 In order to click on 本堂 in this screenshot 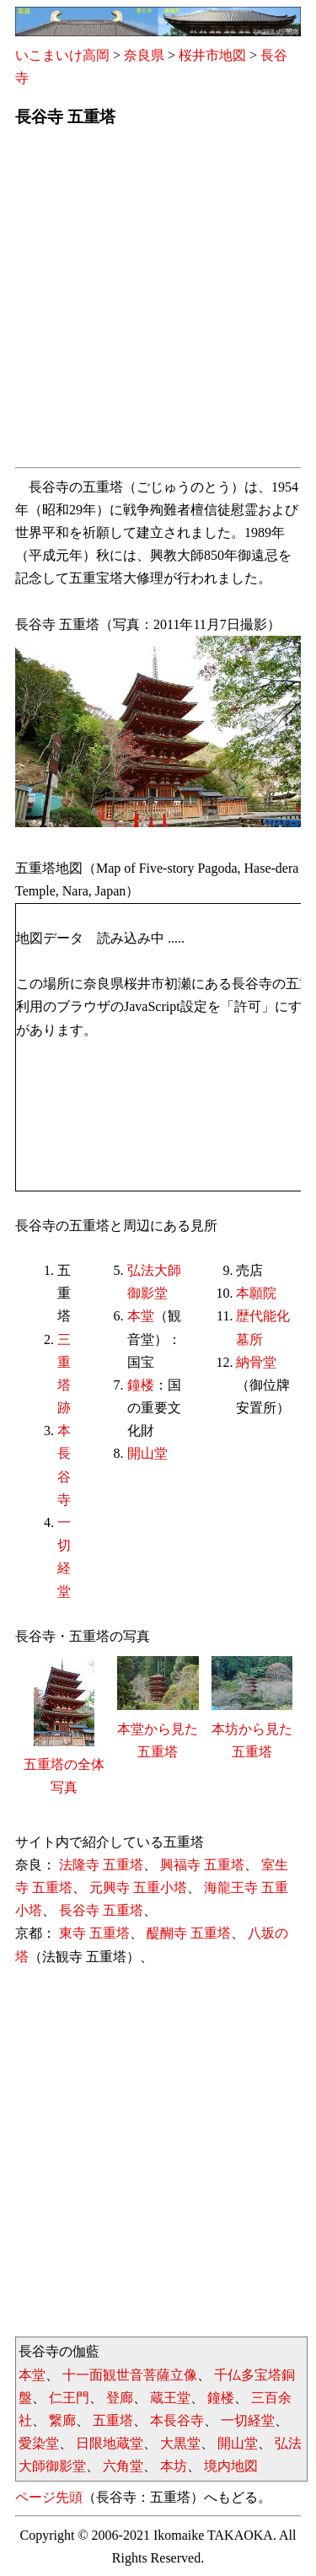, I will do `click(140, 1316)`.